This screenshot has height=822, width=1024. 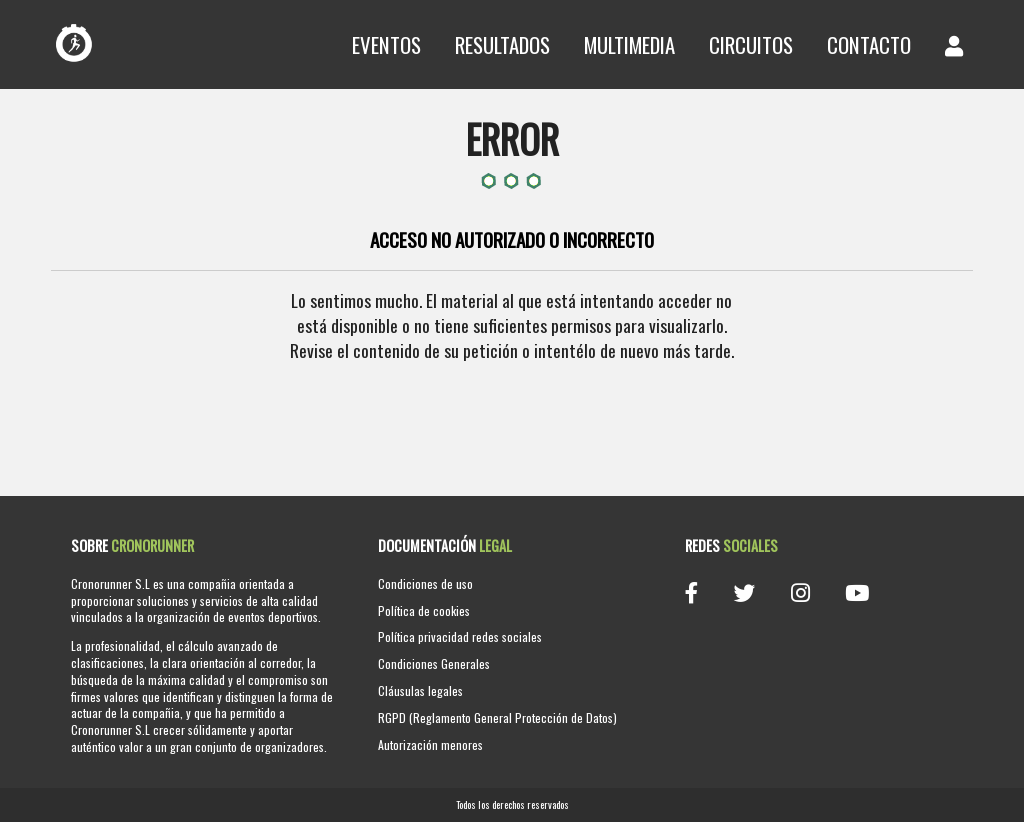 I want to click on Resultados, so click(x=502, y=44).